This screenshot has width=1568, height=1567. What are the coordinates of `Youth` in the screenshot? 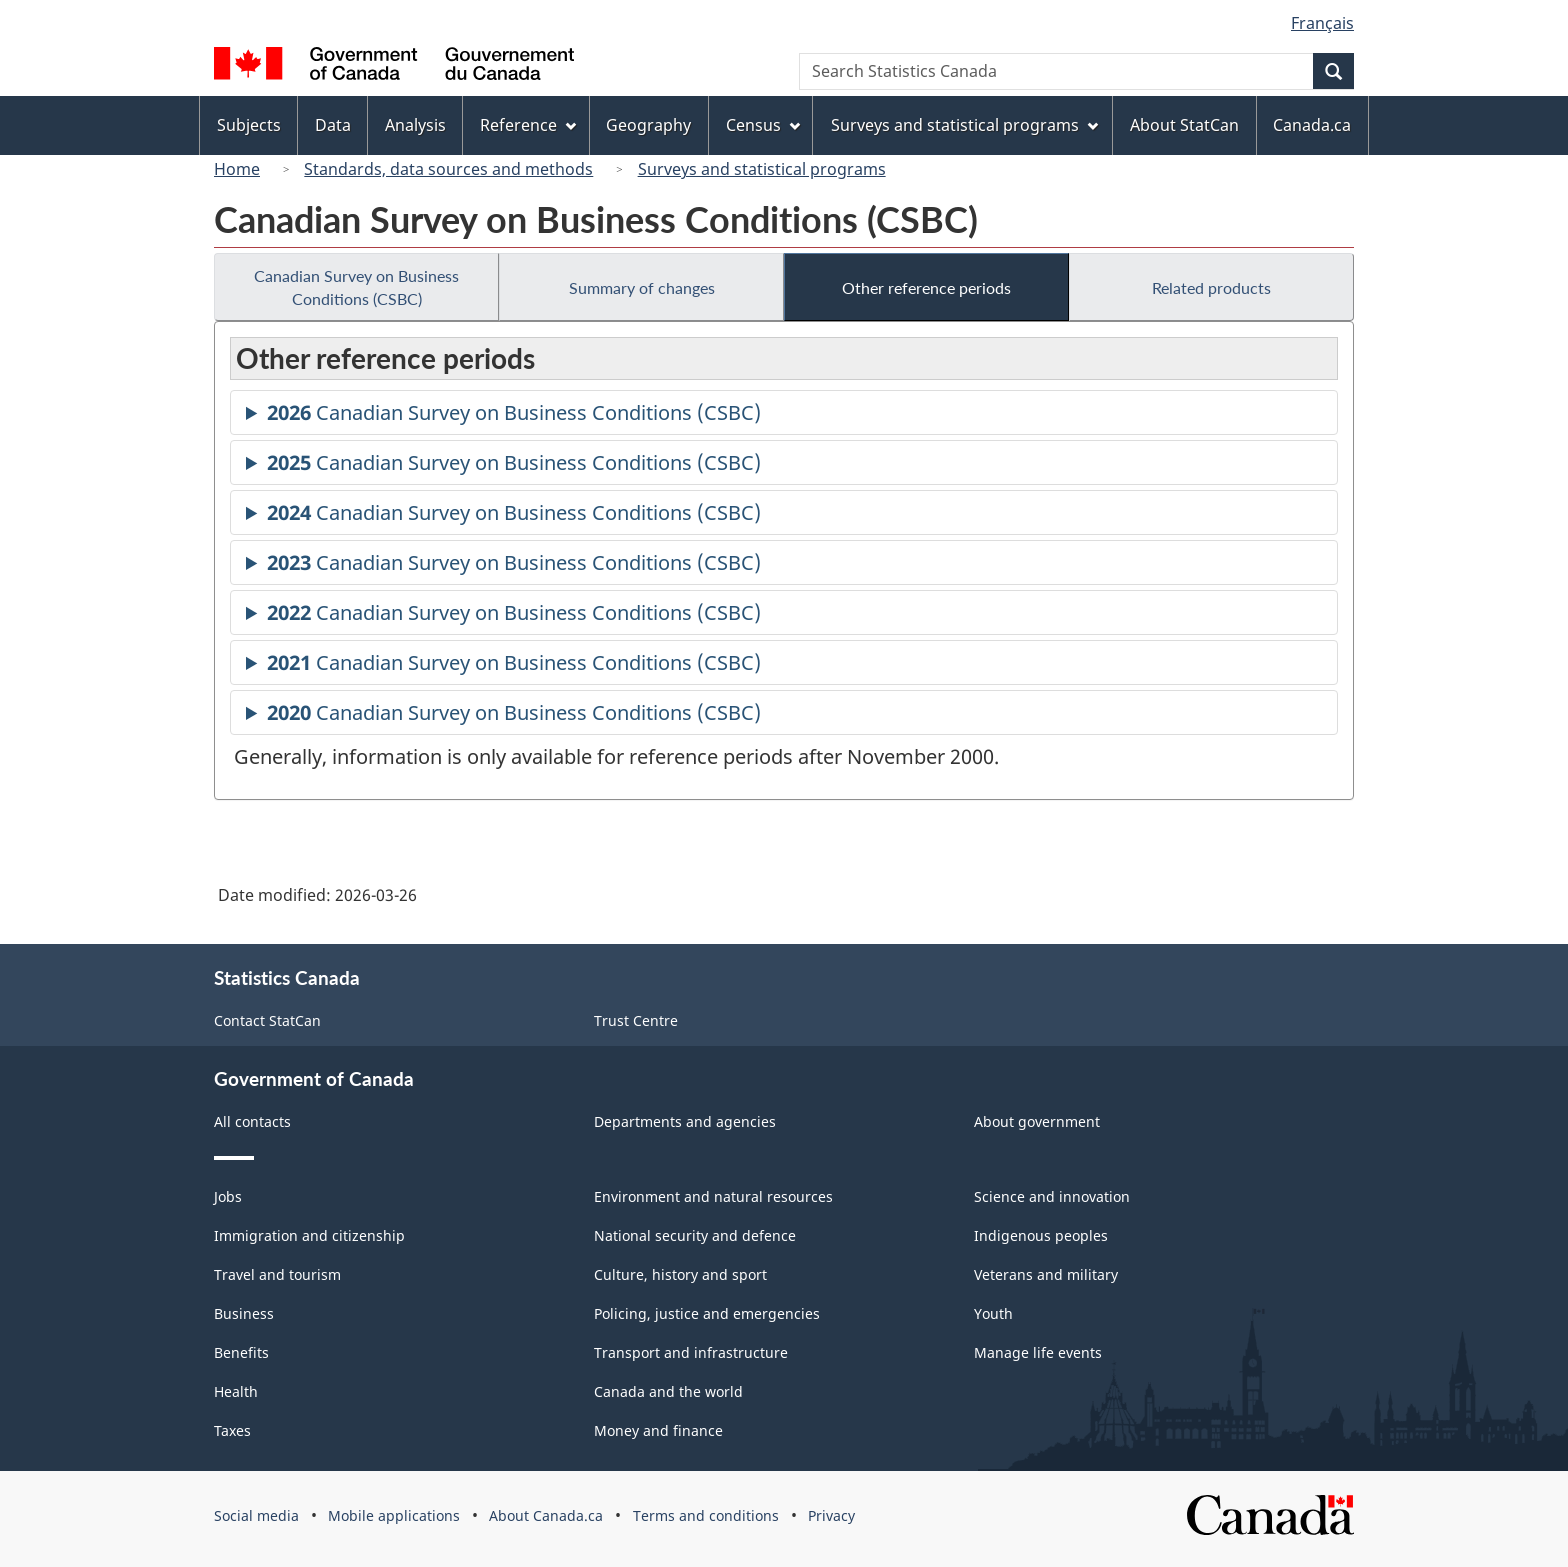 It's located at (993, 1313).